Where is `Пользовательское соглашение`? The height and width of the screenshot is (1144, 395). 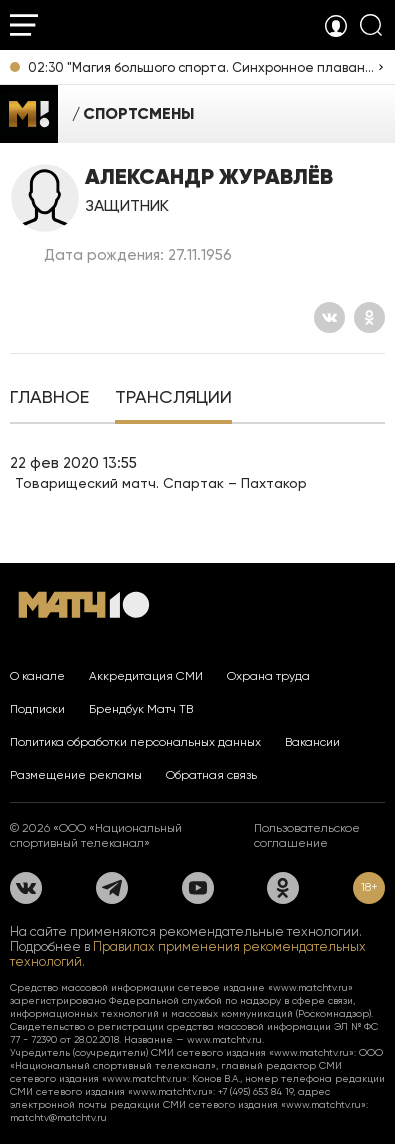
Пользовательское соглашение is located at coordinates (307, 835).